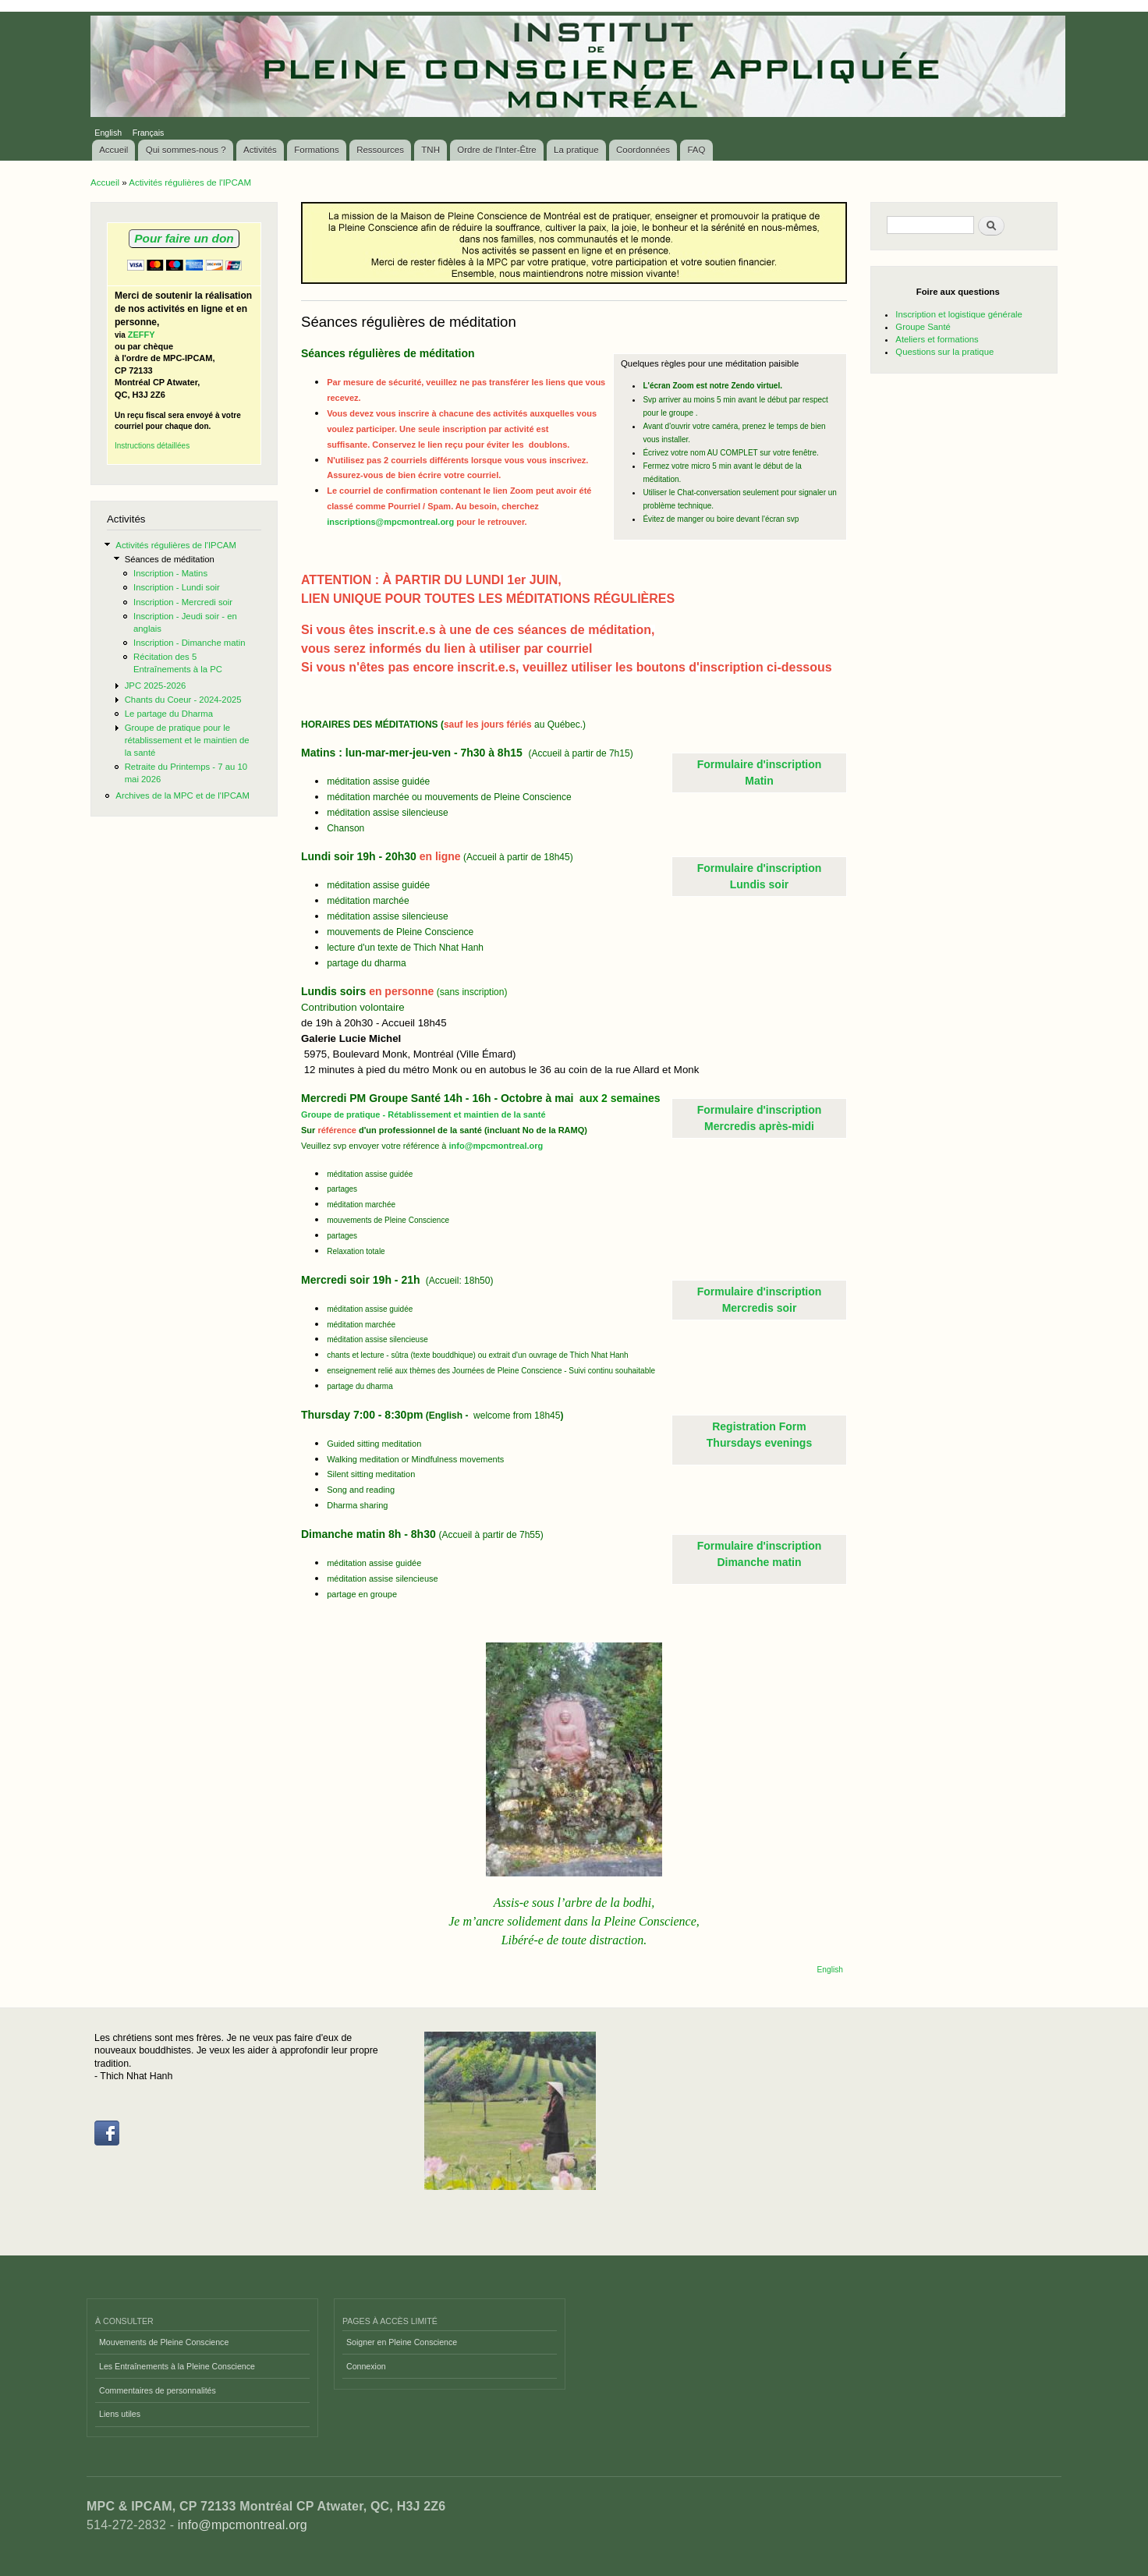 The image size is (1148, 2576). I want to click on Activités régulières de l'IPCAM, so click(190, 182).